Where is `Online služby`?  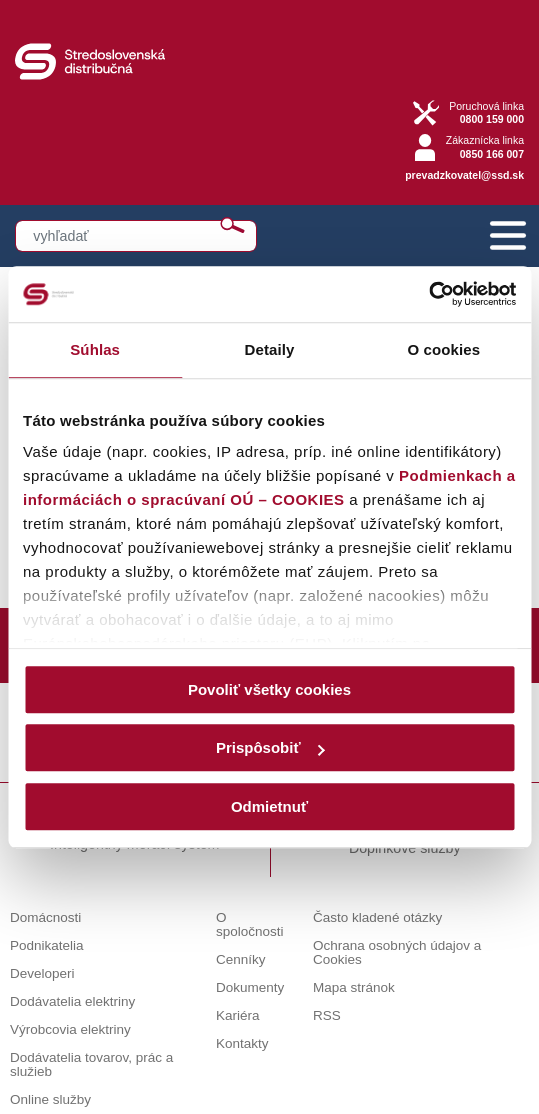
Online služby is located at coordinates (50, 1099).